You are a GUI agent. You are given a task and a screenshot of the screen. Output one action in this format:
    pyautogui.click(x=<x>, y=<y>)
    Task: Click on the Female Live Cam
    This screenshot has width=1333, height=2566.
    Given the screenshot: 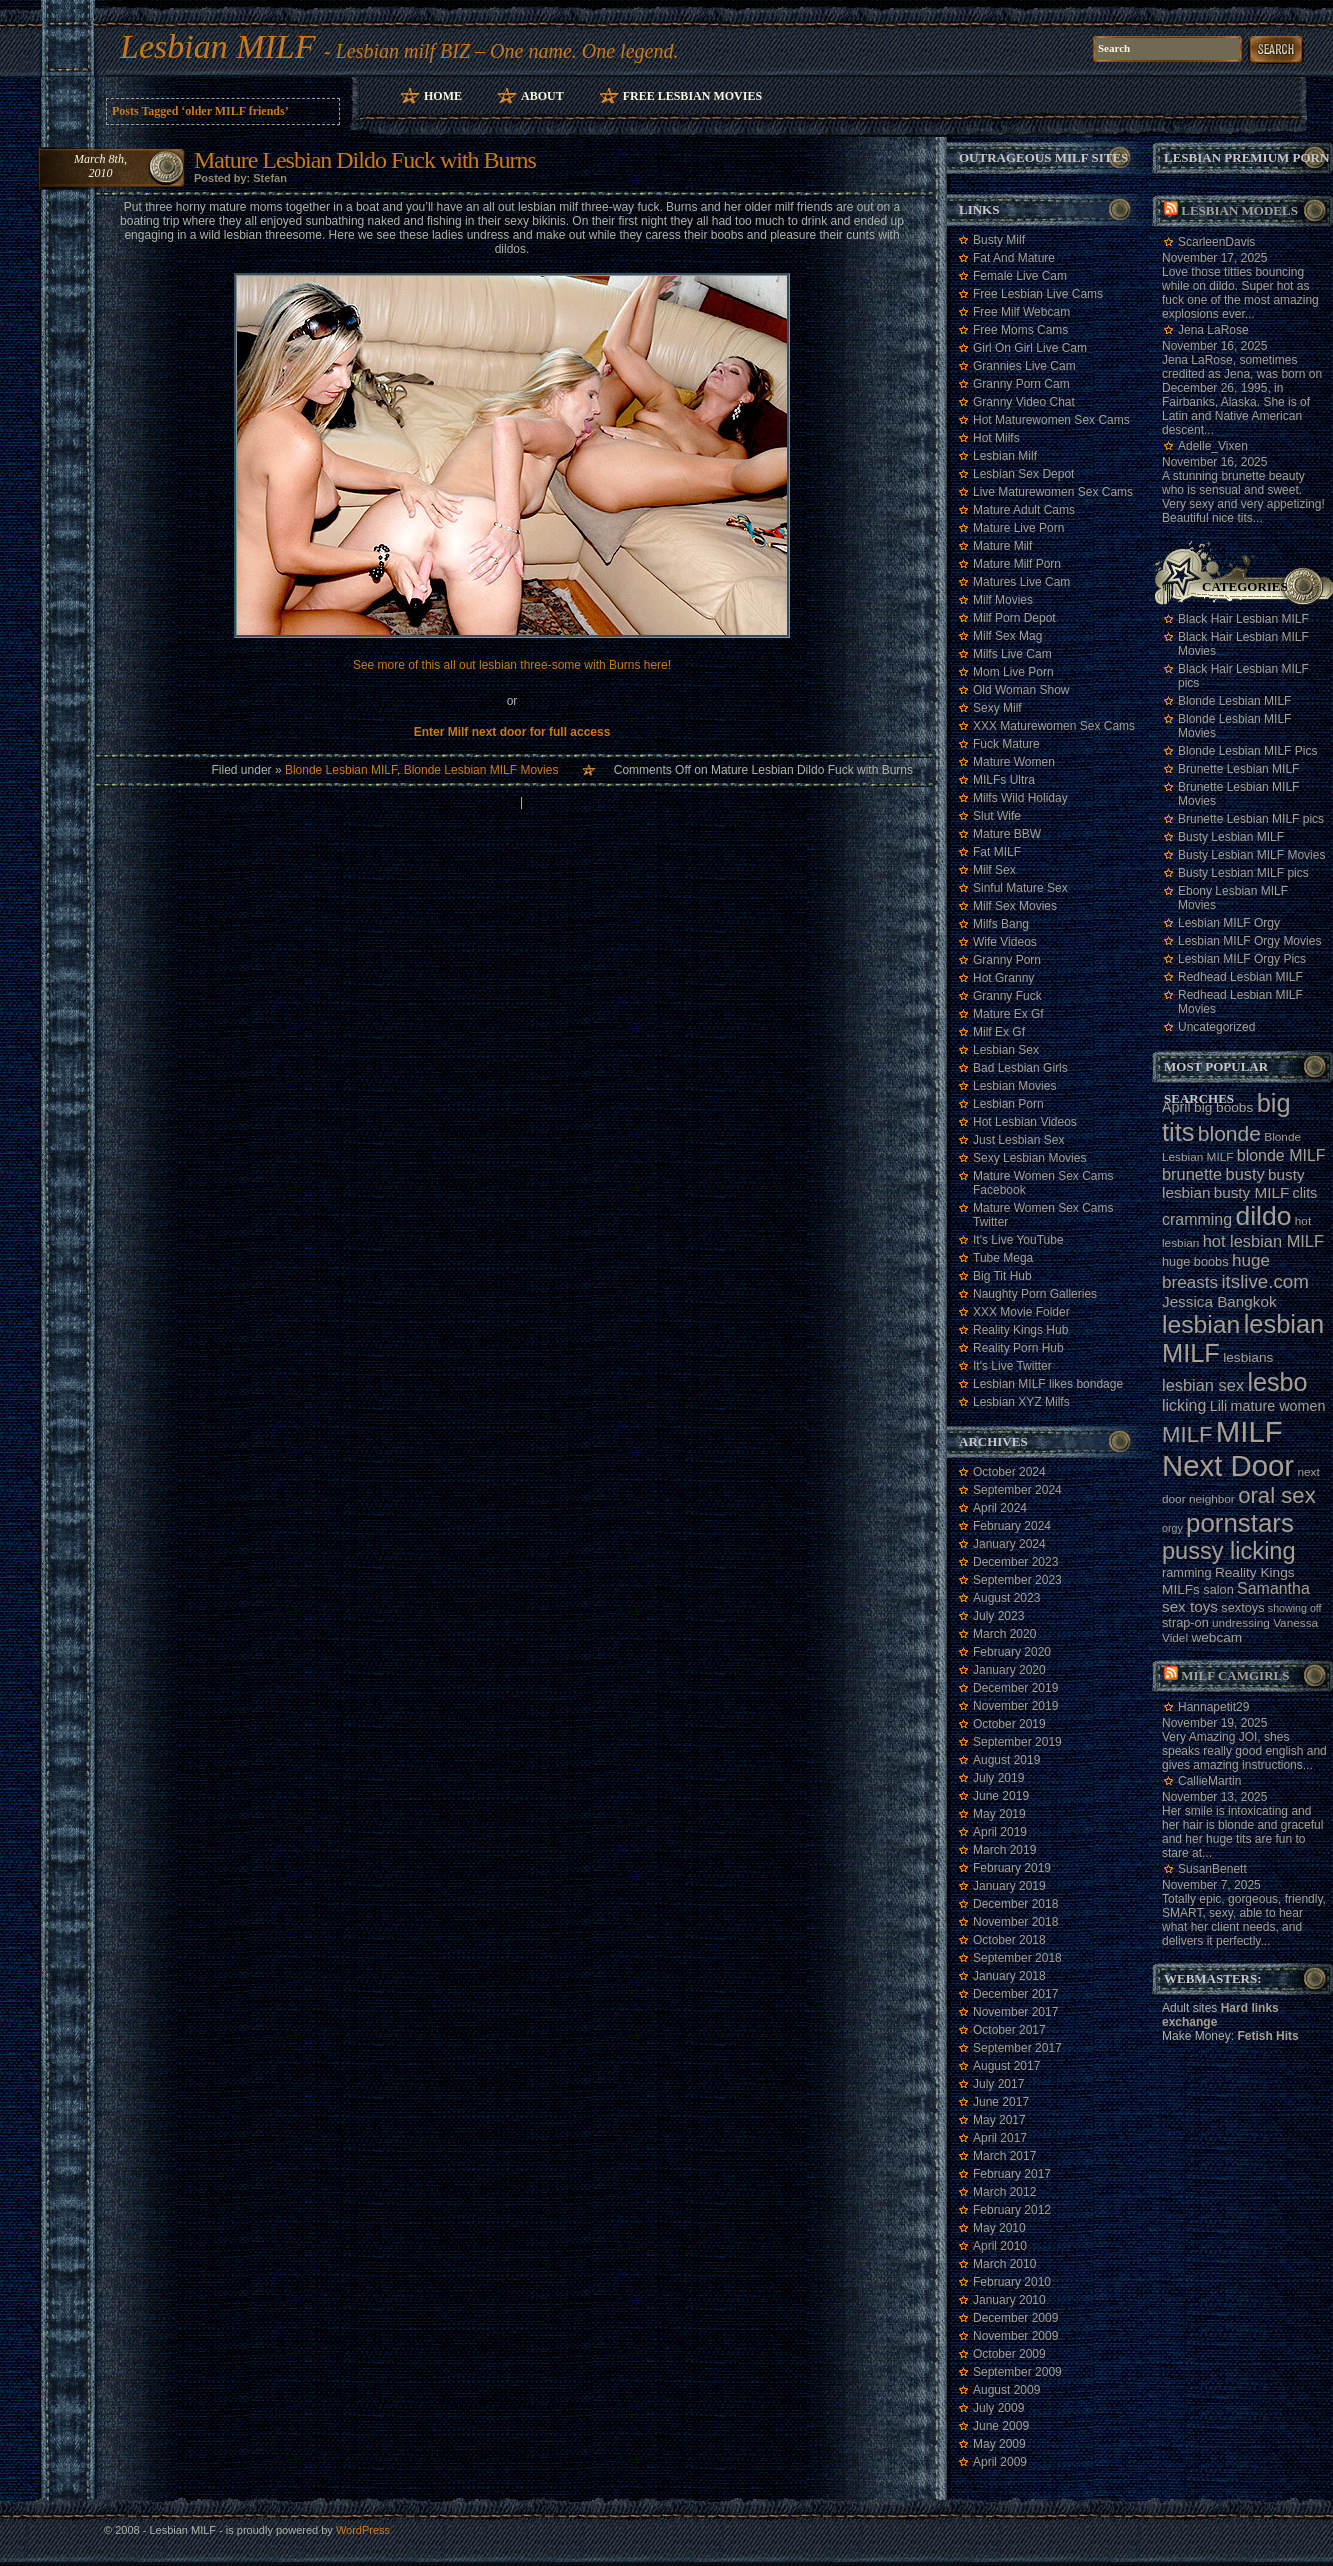 What is the action you would take?
    pyautogui.click(x=1020, y=276)
    